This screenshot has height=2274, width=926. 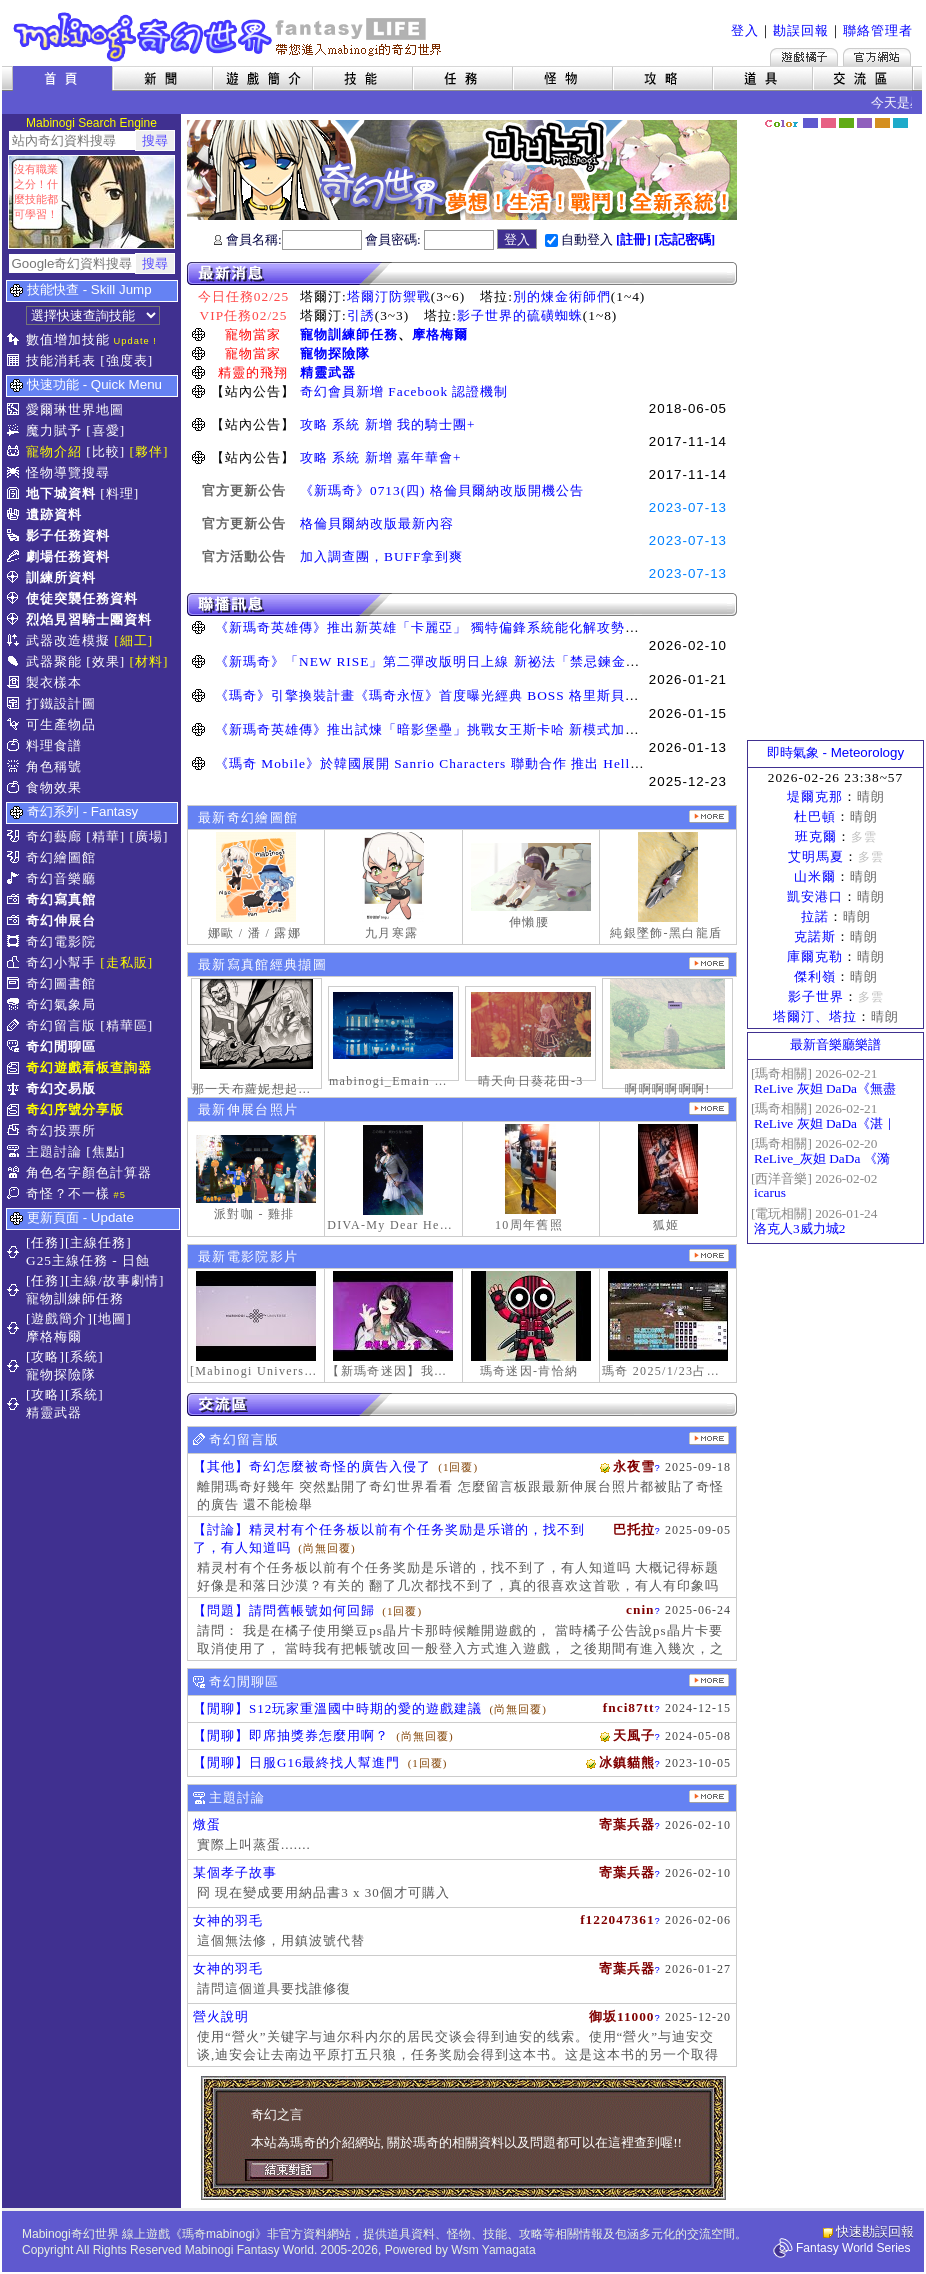 What do you see at coordinates (520, 315) in the screenshot?
I see `影子世界的硫磺蜘蛛` at bounding box center [520, 315].